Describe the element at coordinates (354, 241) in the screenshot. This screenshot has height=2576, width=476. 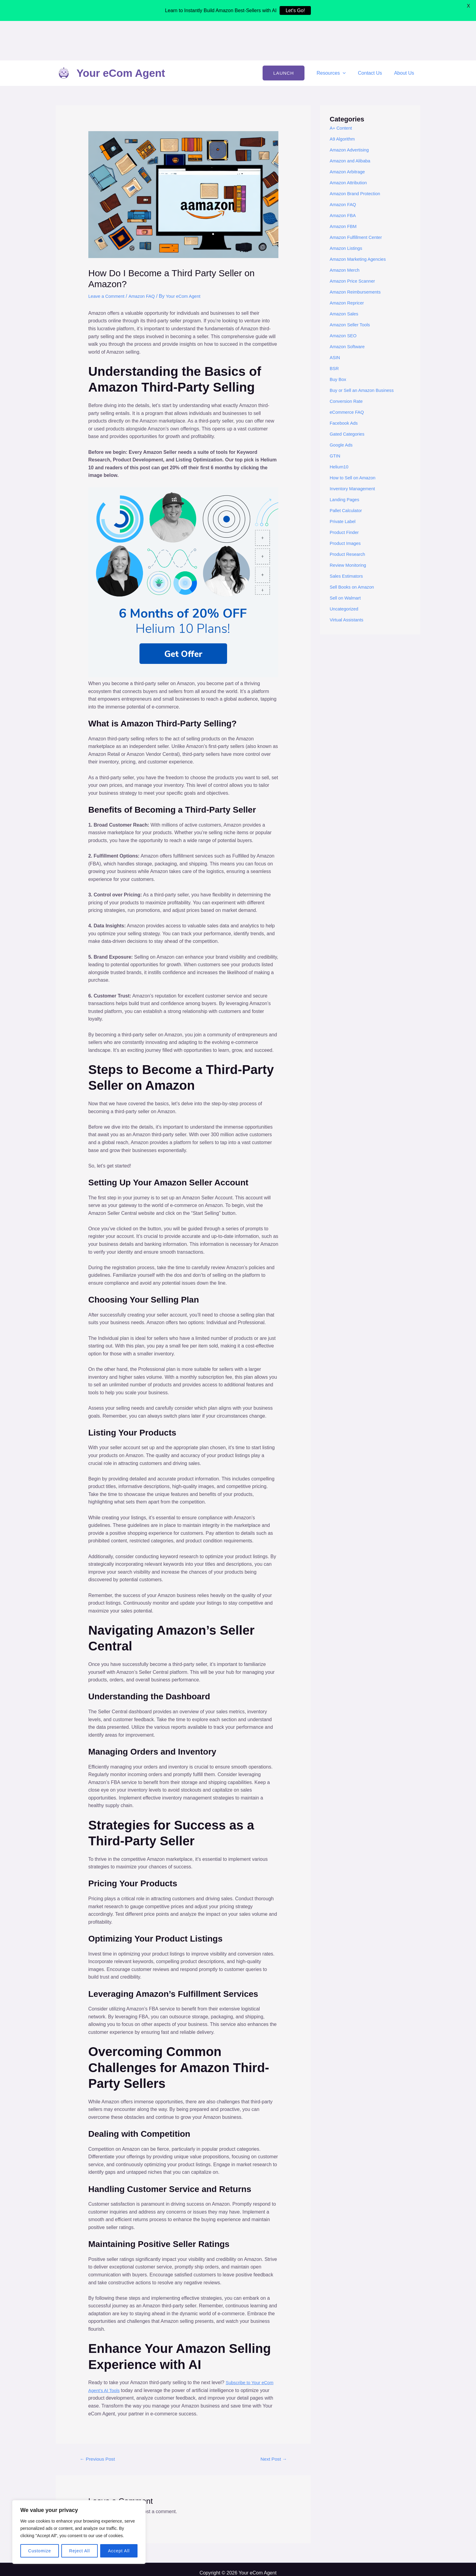
I see `Amazon Price Scanner` at that location.